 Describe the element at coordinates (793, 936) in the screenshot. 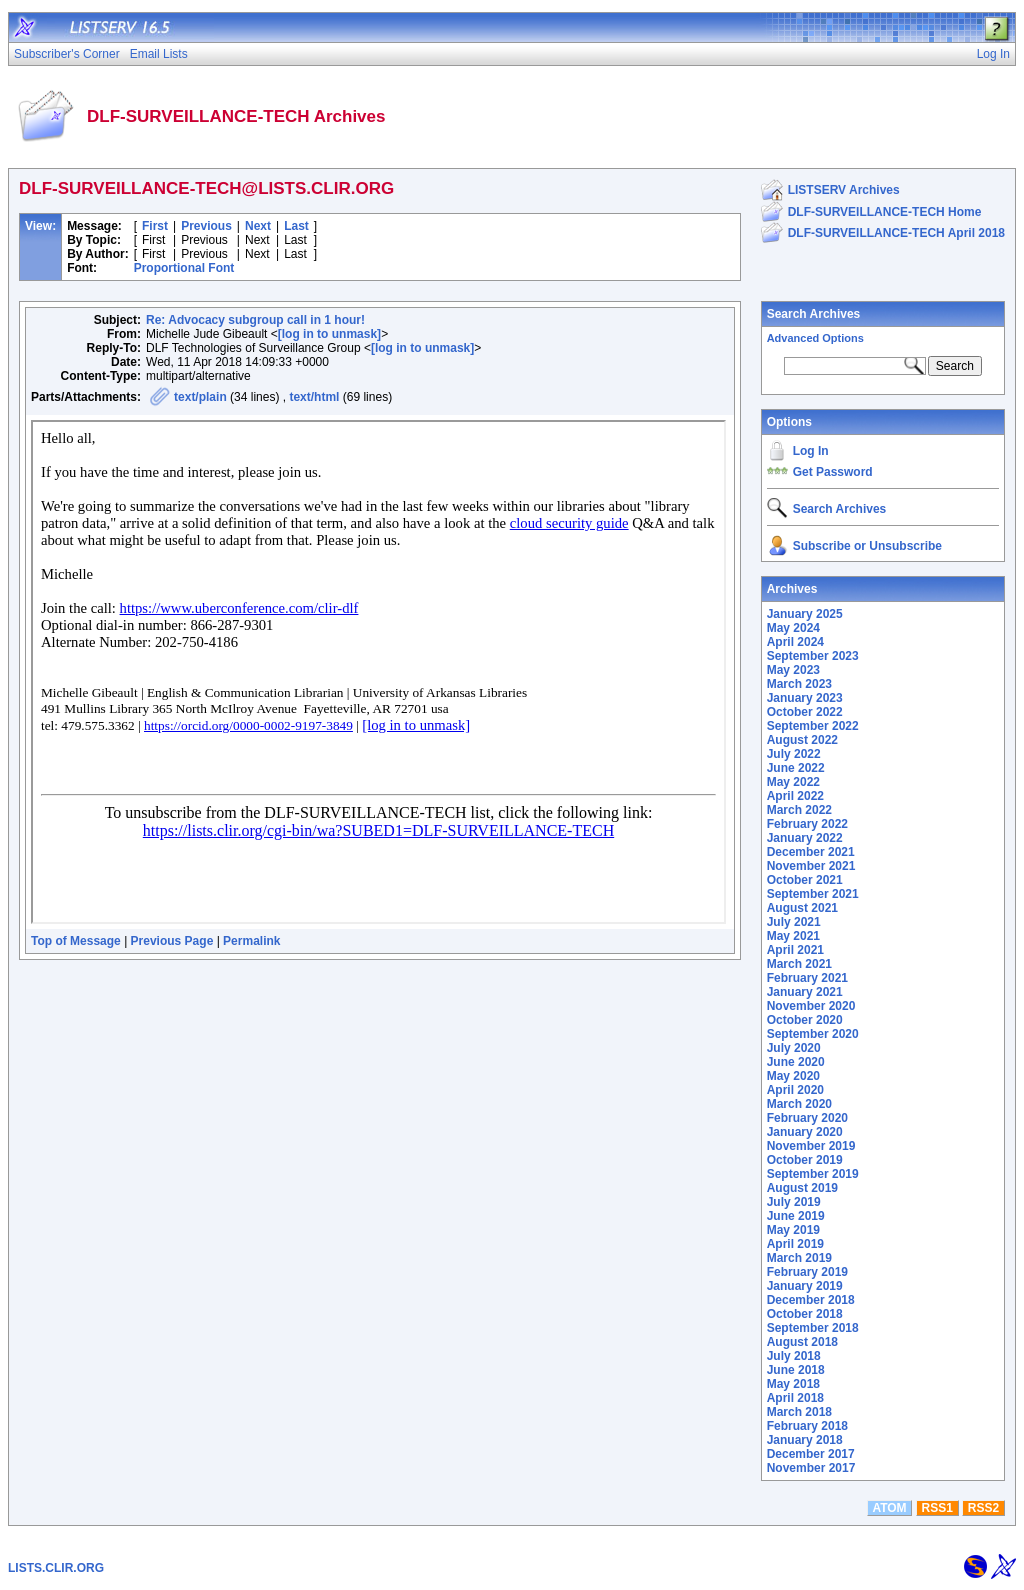

I see `May 2021` at that location.